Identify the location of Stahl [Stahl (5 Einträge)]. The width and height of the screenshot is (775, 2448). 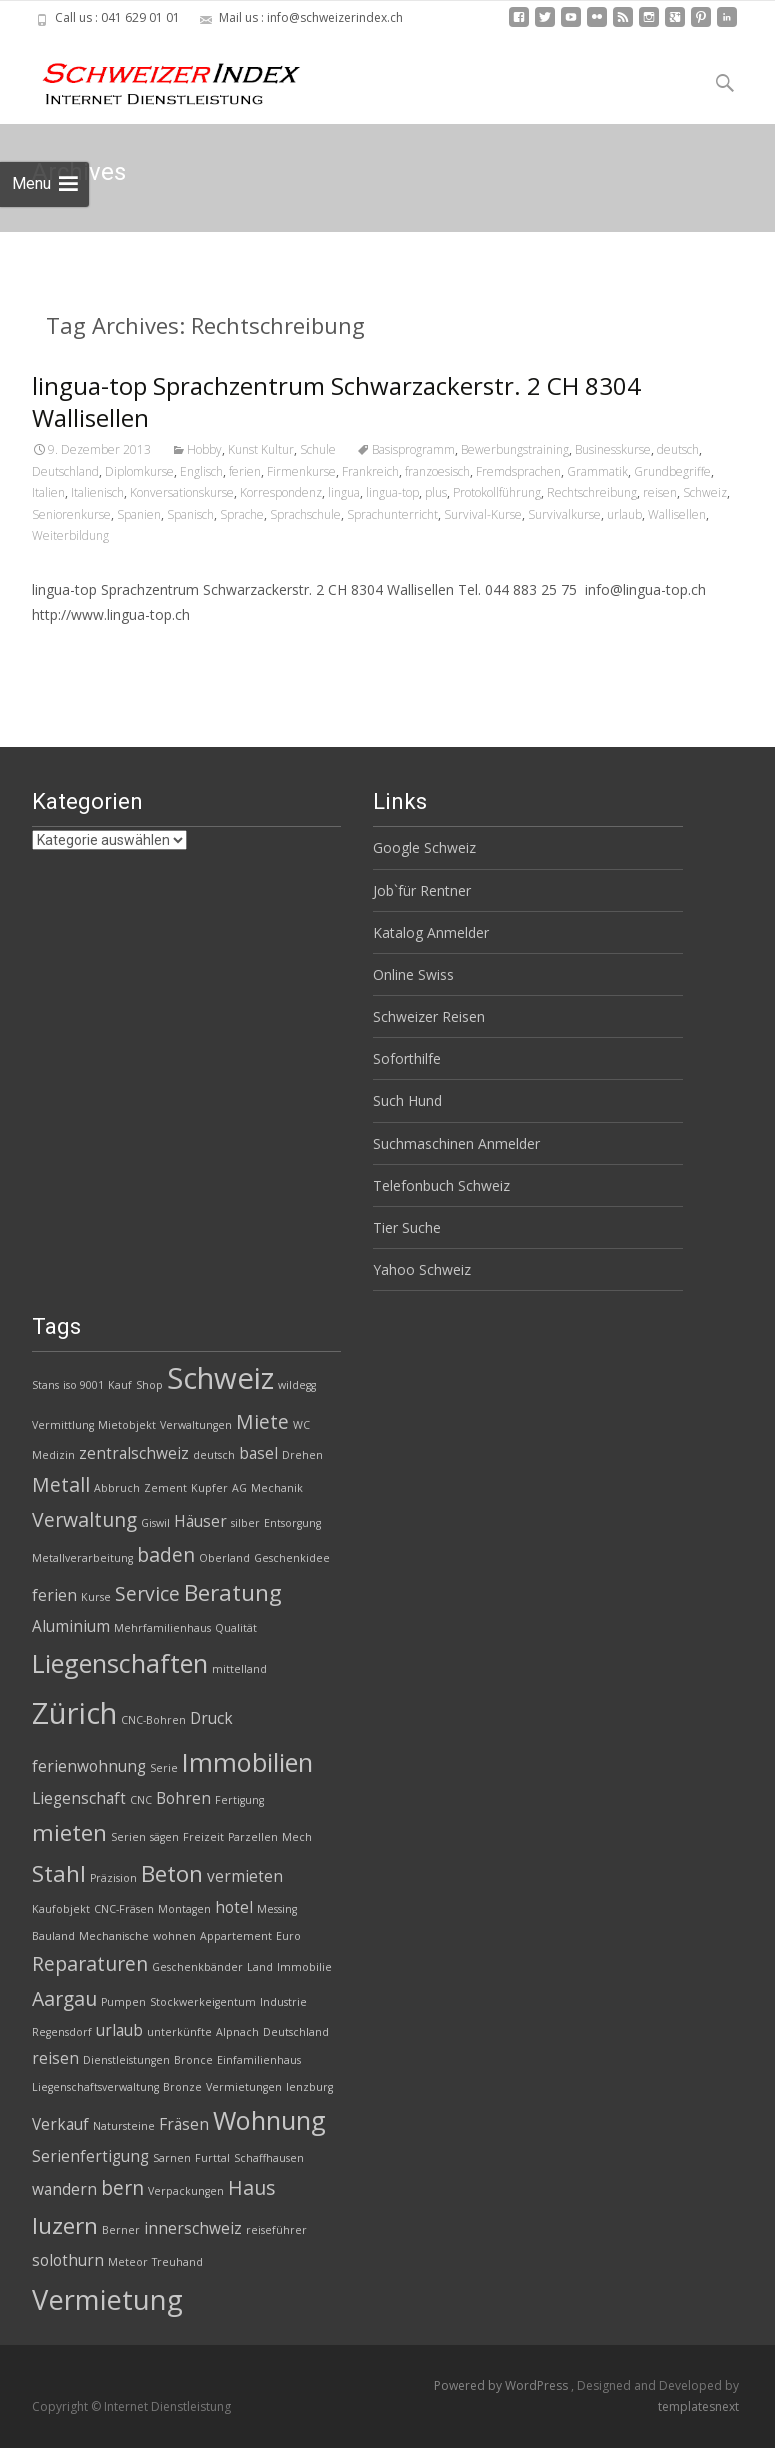
(59, 1873).